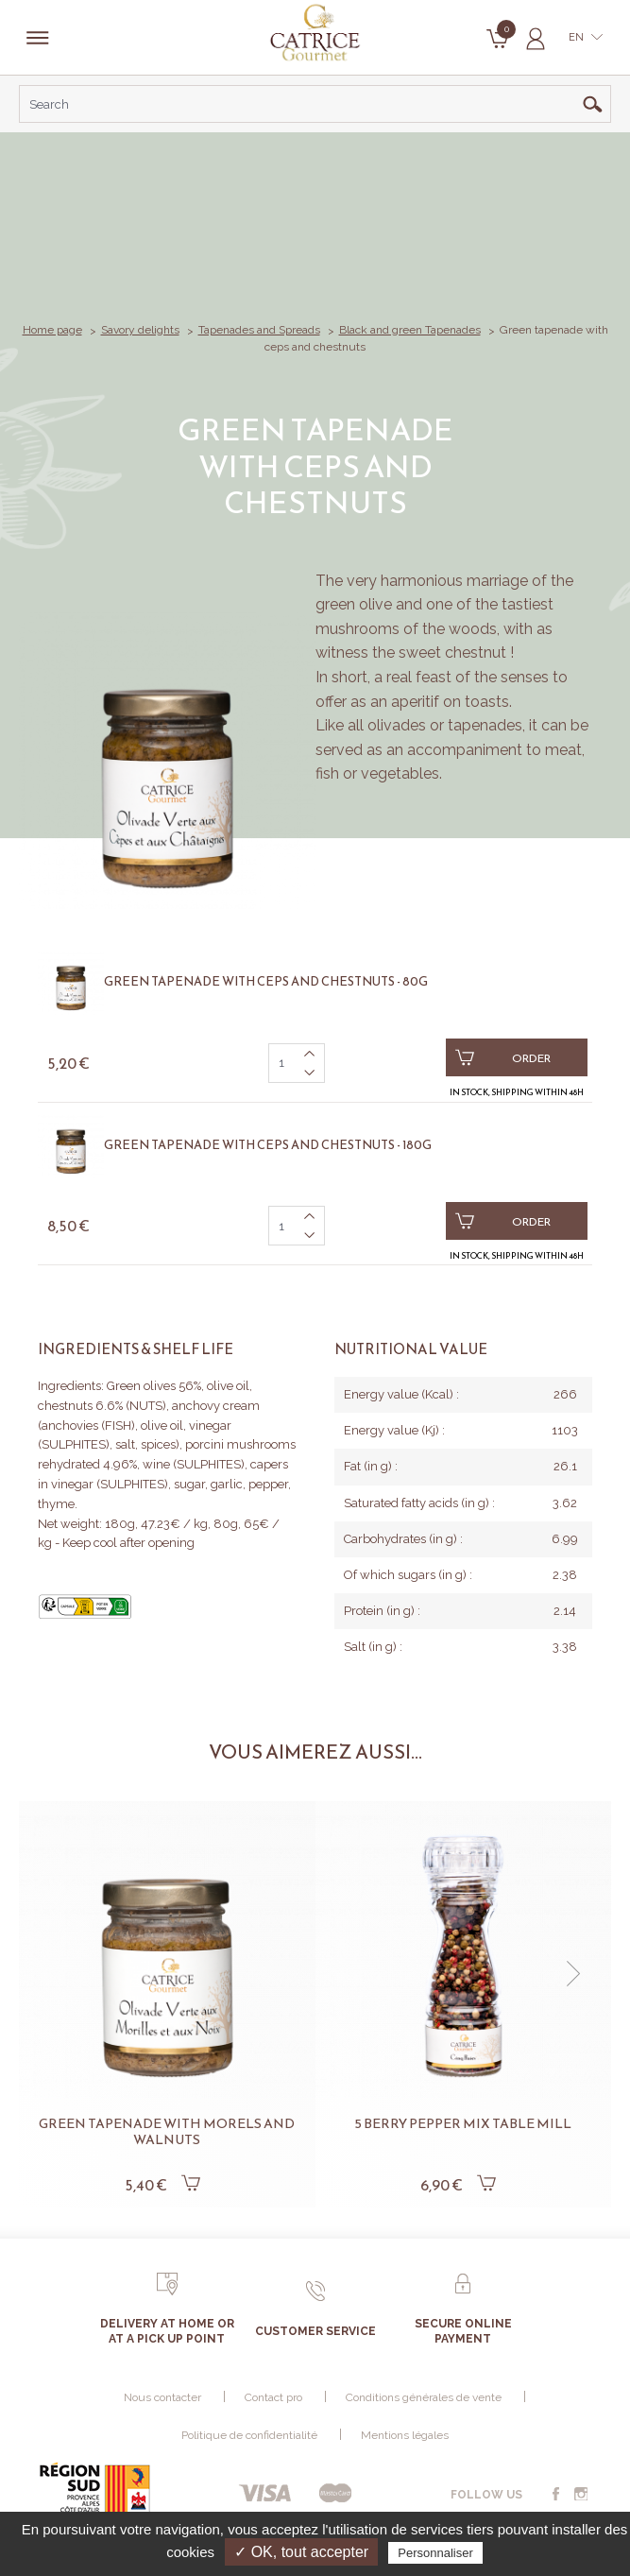 This screenshot has height=2576, width=630. What do you see at coordinates (259, 329) in the screenshot?
I see `Tapenades and Spreads` at bounding box center [259, 329].